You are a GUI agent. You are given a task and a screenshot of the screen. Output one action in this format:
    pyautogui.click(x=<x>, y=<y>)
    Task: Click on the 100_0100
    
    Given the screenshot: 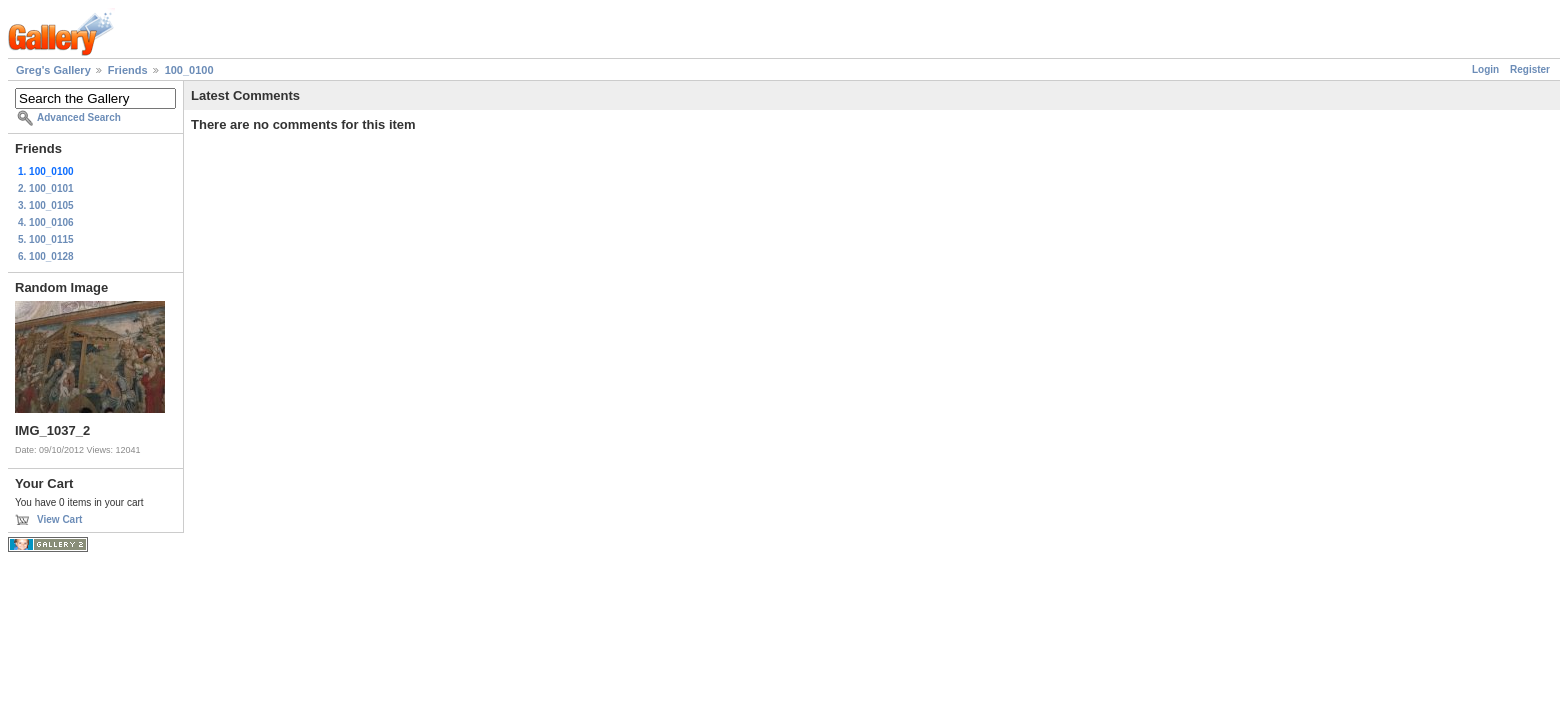 What is the action you would take?
    pyautogui.click(x=189, y=70)
    